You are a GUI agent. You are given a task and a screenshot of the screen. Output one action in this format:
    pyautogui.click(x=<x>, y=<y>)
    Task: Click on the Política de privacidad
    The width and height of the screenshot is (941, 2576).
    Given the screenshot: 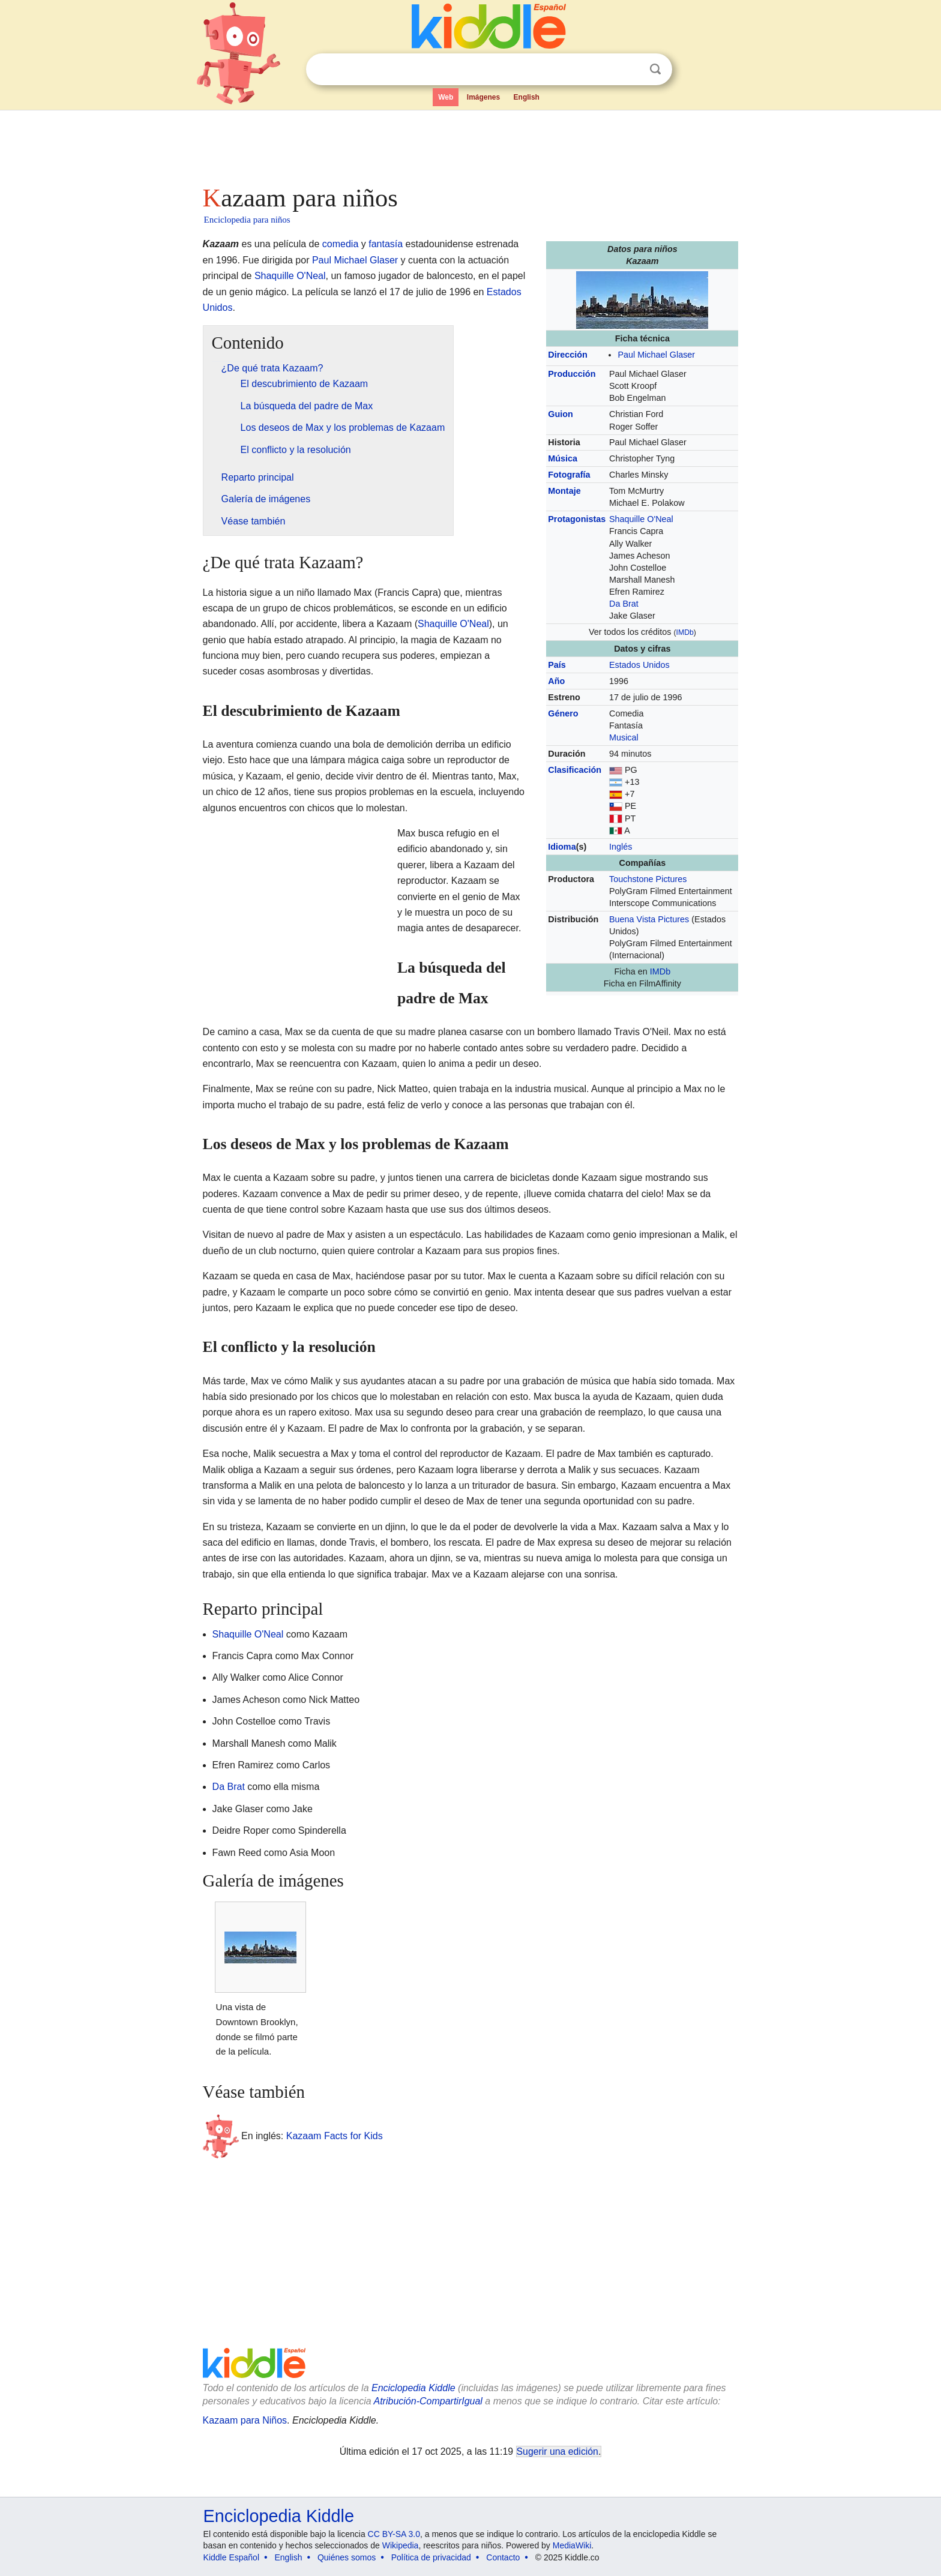 What is the action you would take?
    pyautogui.click(x=431, y=2557)
    